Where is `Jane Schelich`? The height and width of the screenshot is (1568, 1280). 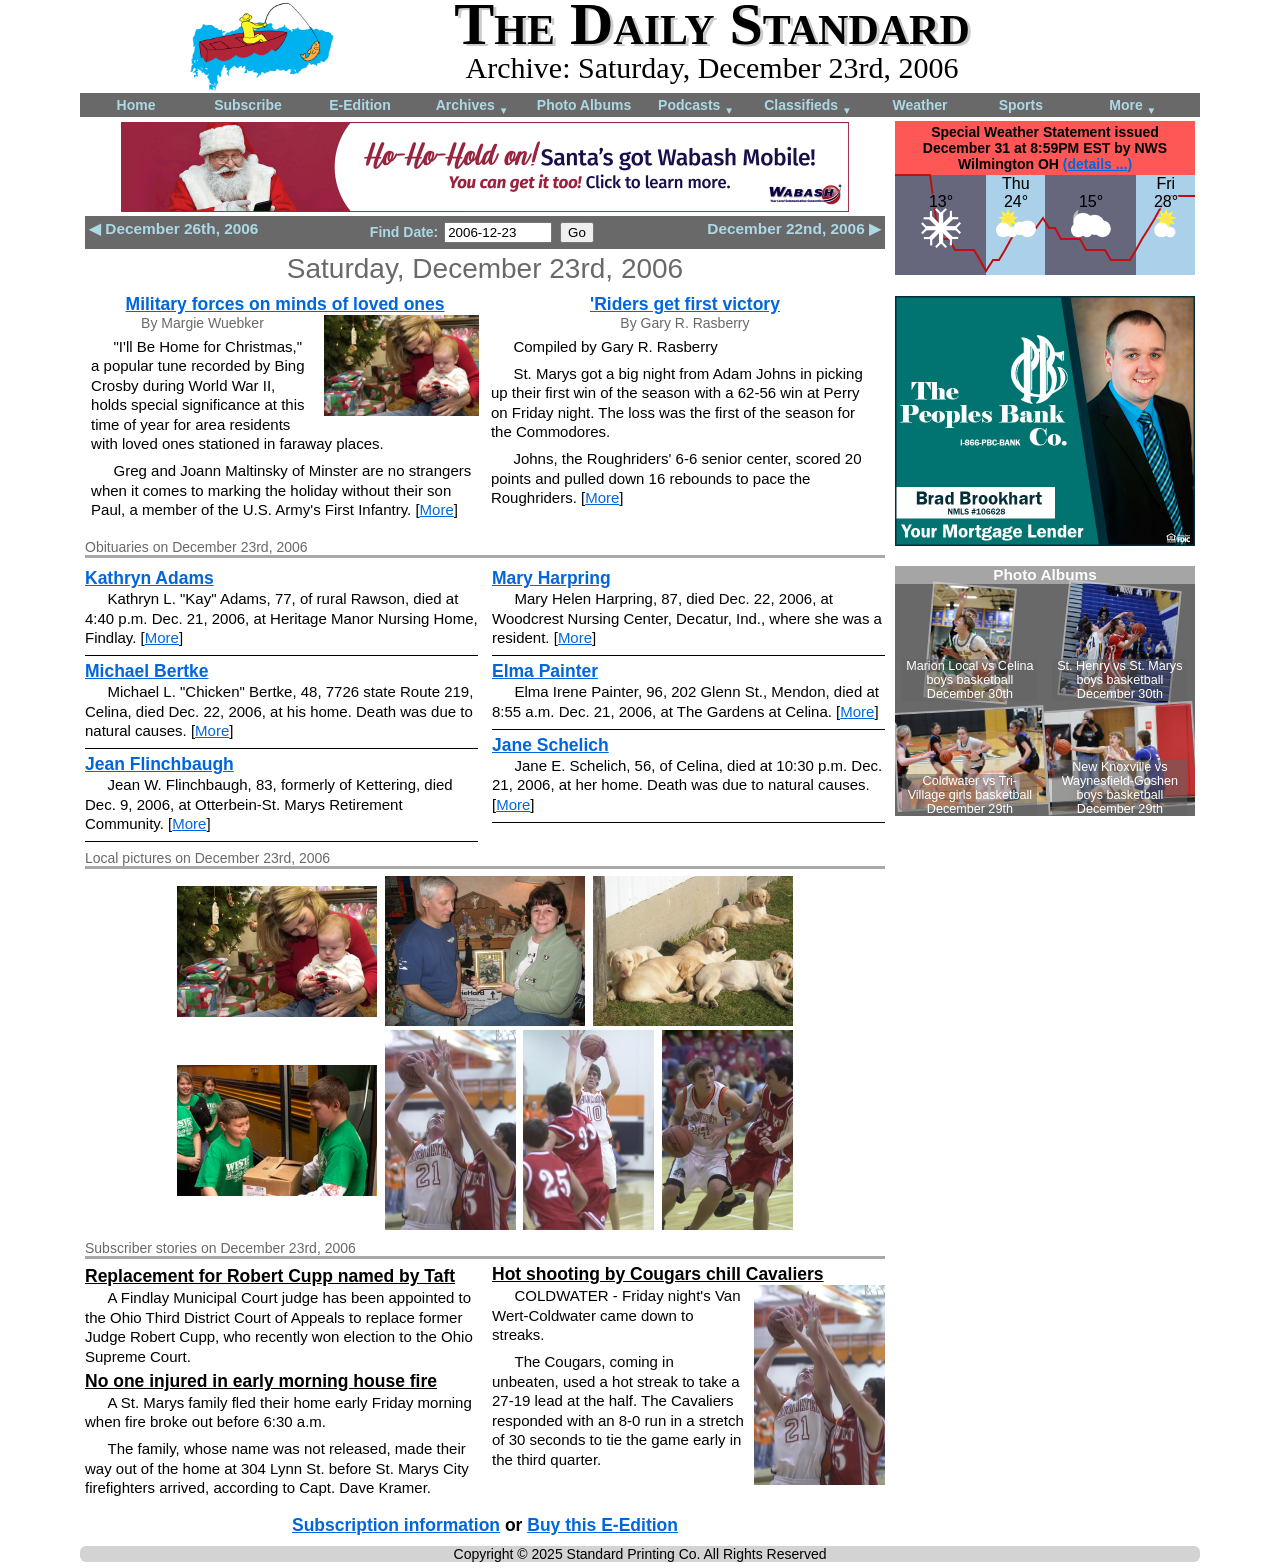 Jane Schelich is located at coordinates (550, 745).